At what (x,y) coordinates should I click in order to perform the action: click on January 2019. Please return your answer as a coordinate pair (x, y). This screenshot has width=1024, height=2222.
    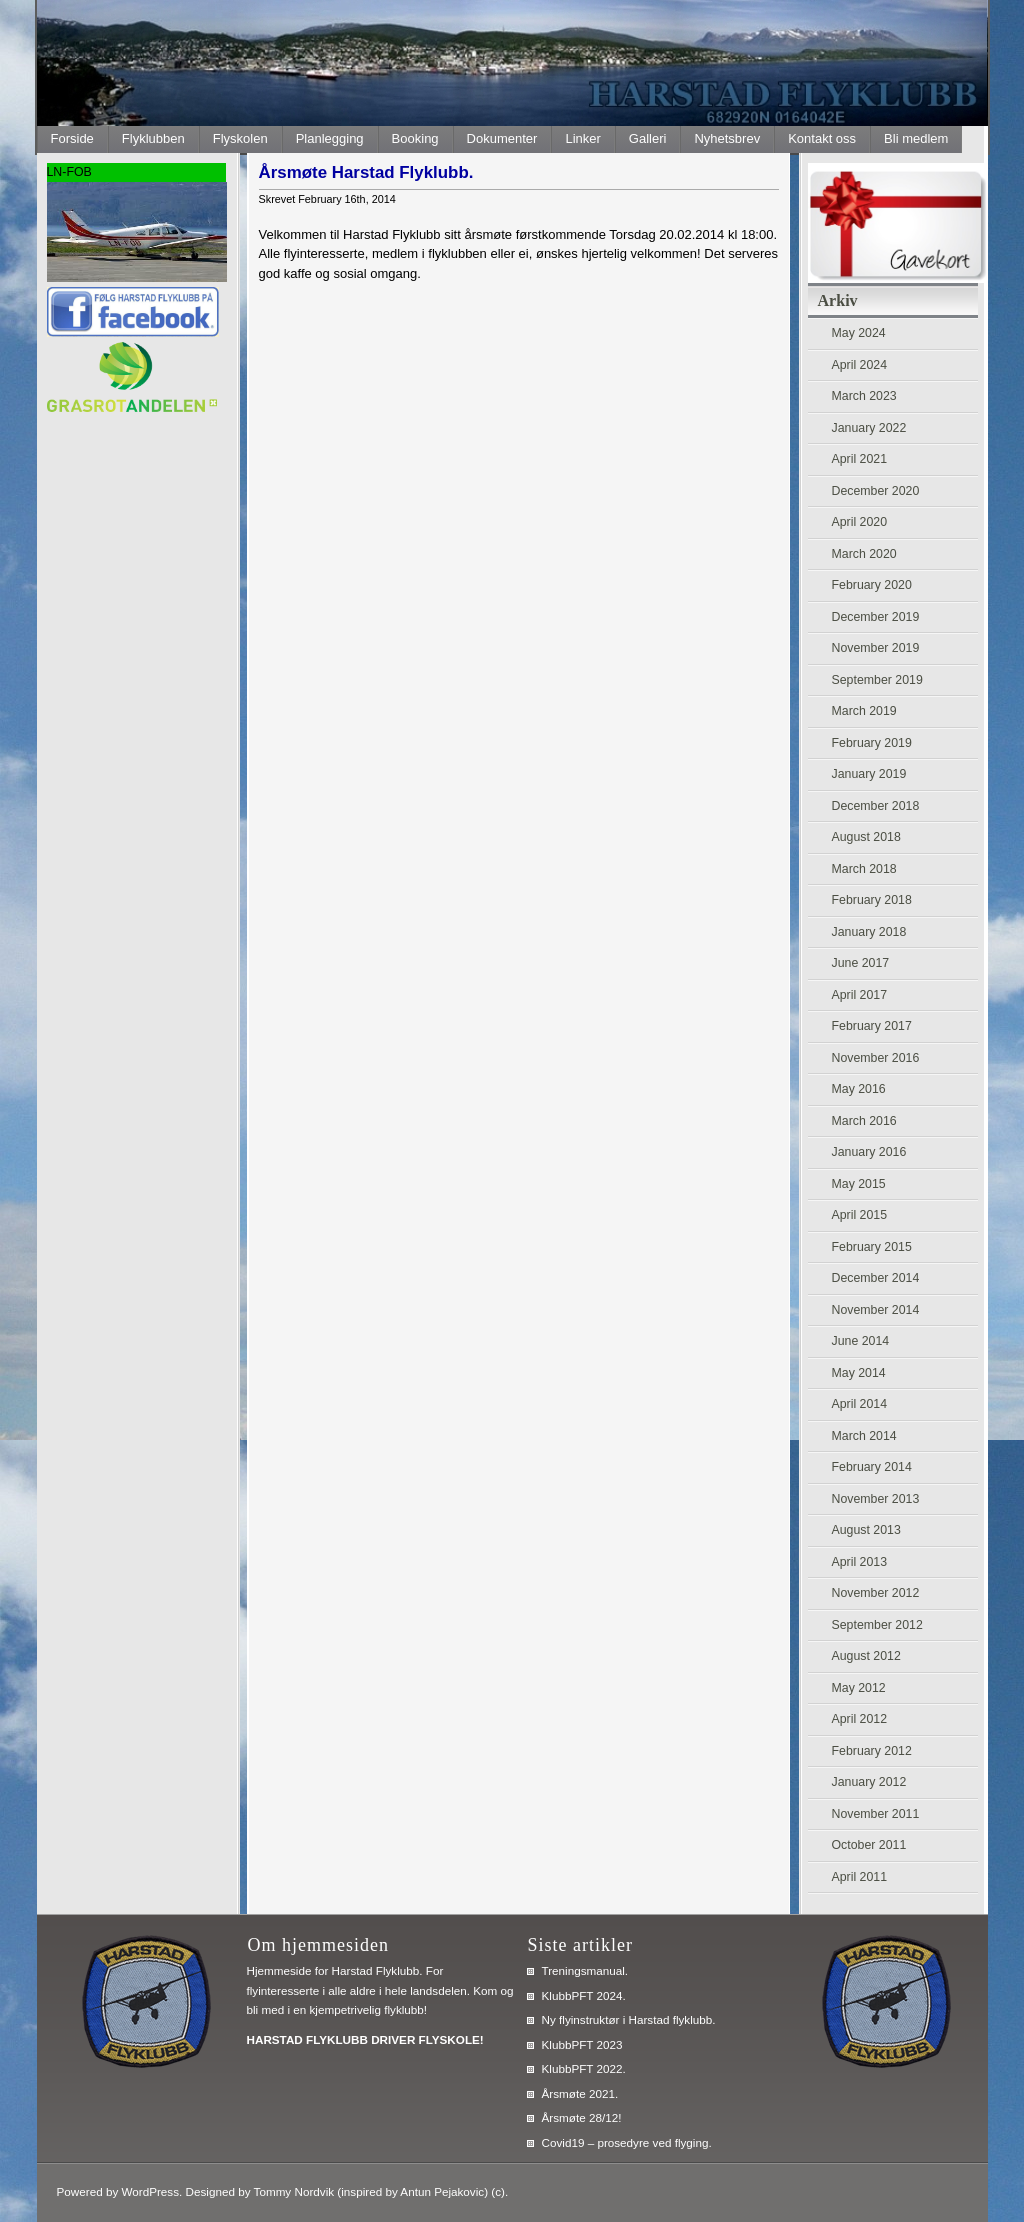
    Looking at the image, I should click on (869, 774).